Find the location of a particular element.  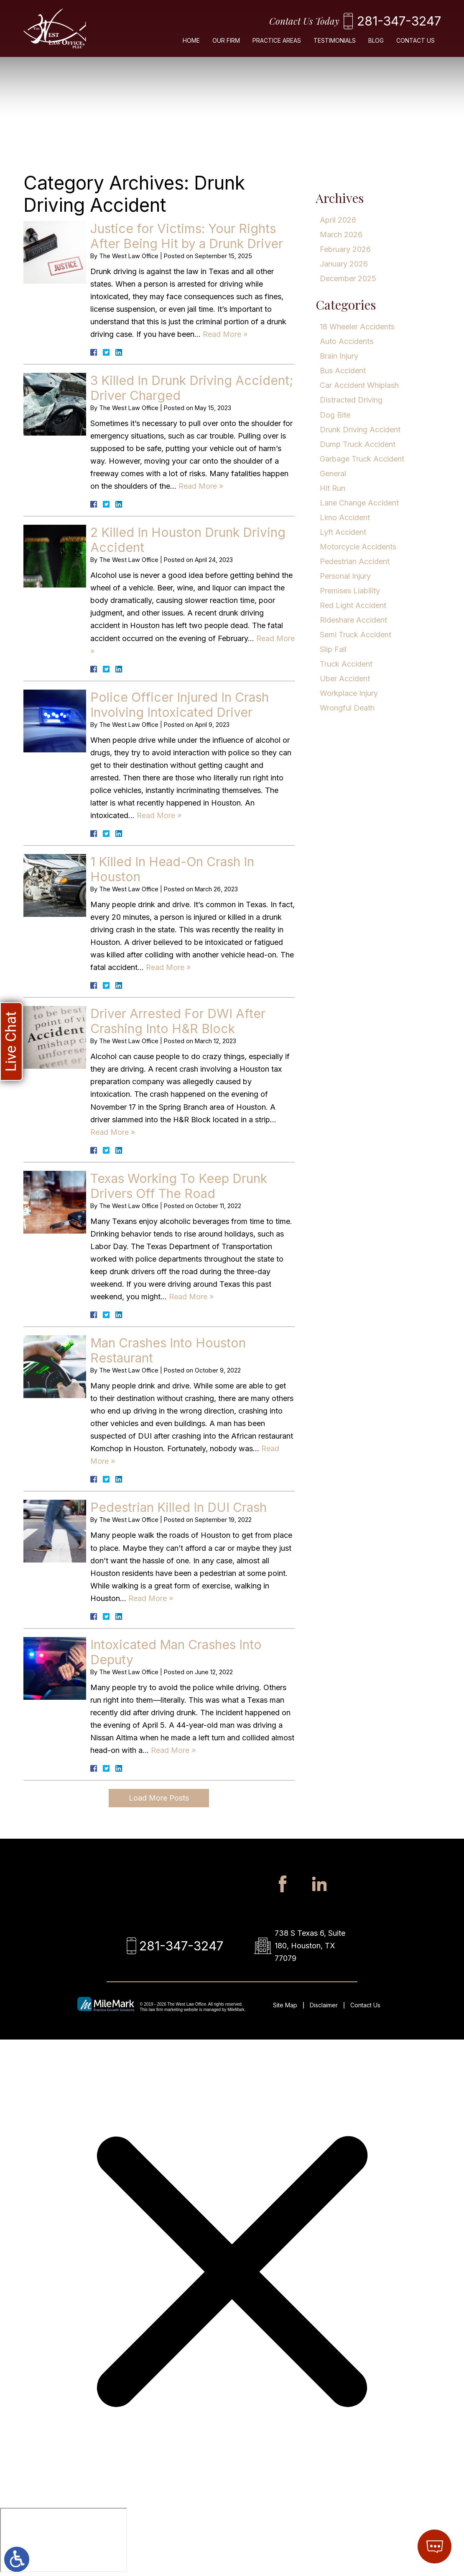

Home is located at coordinates (191, 40).